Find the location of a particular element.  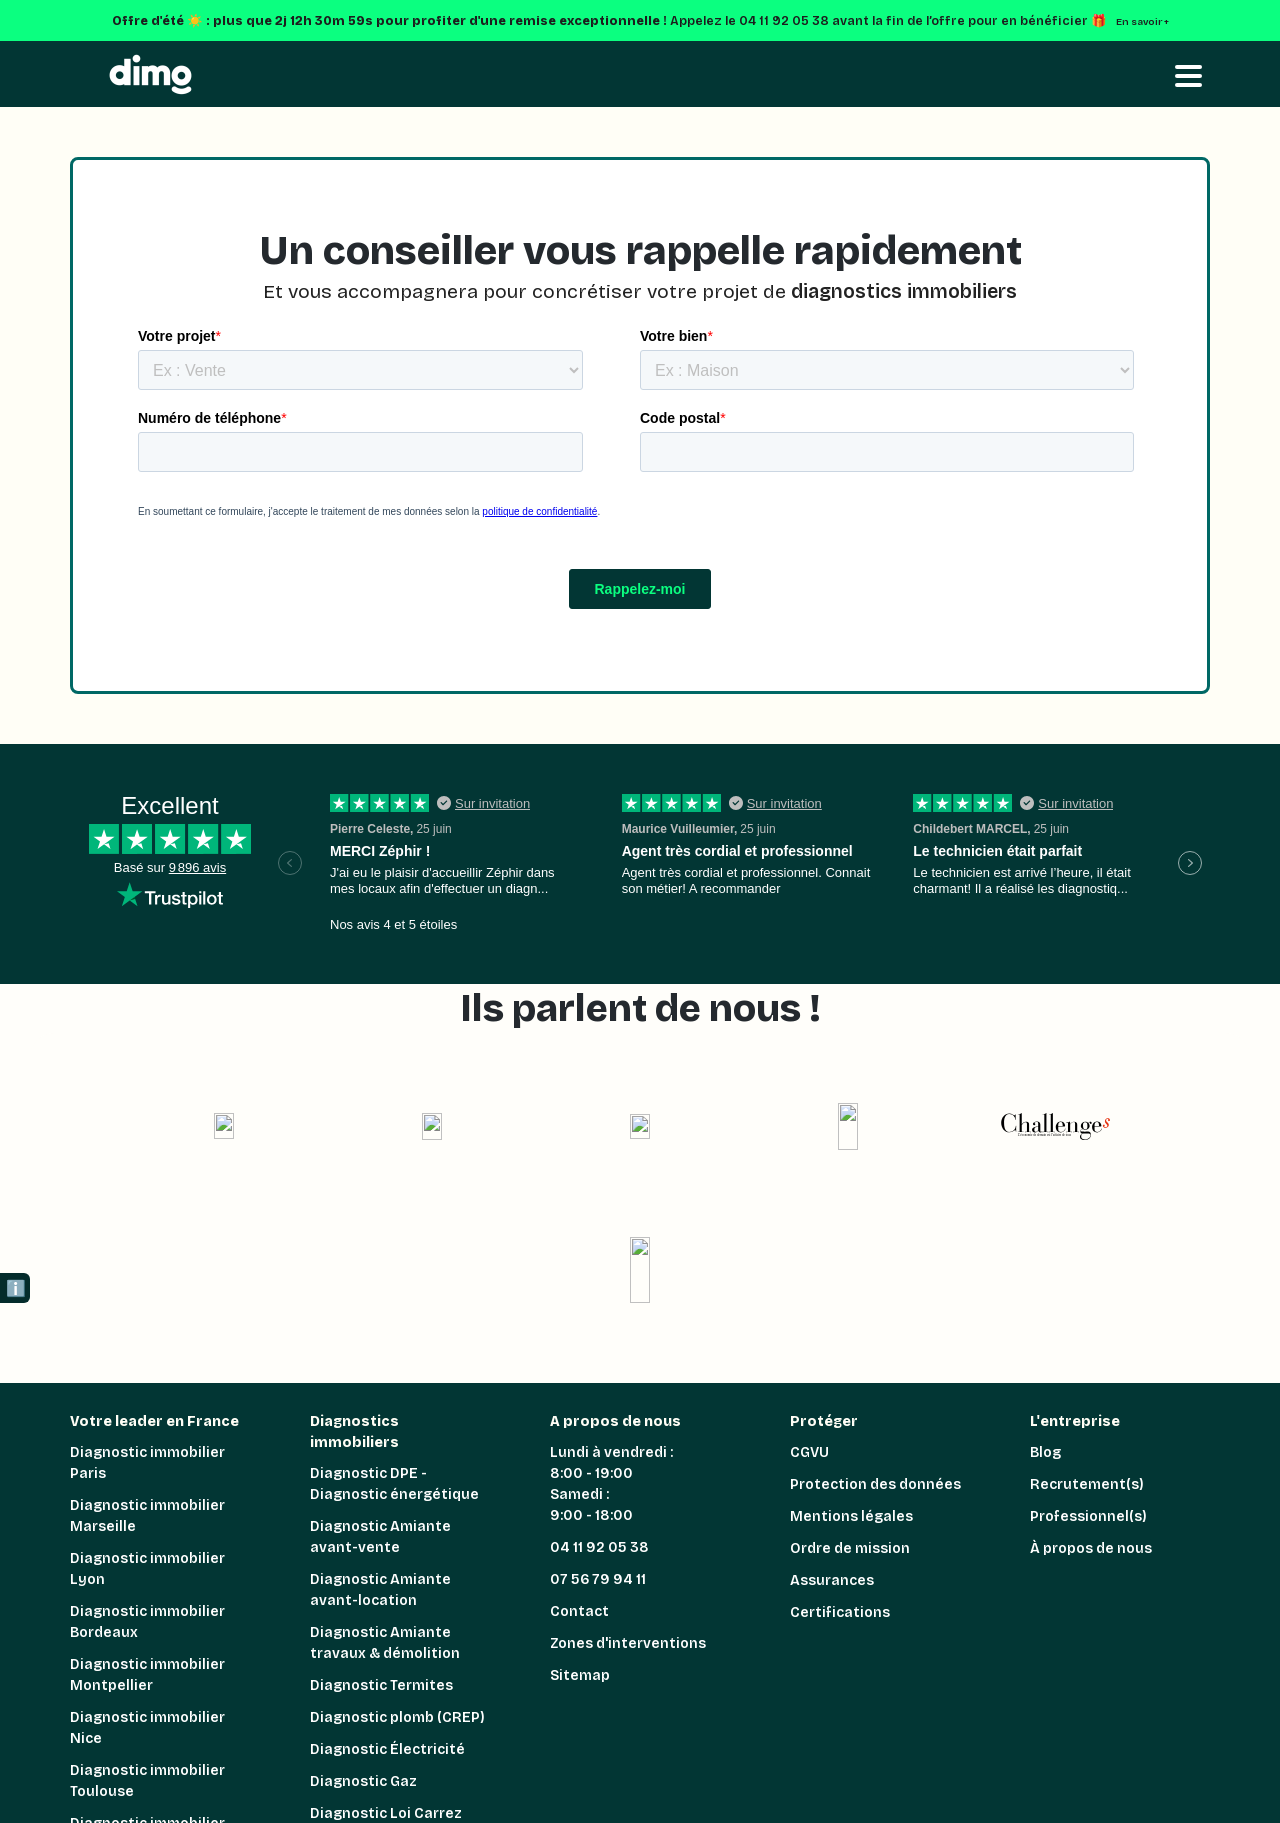

Diagnostic plomb (CREP) is located at coordinates (397, 1717).